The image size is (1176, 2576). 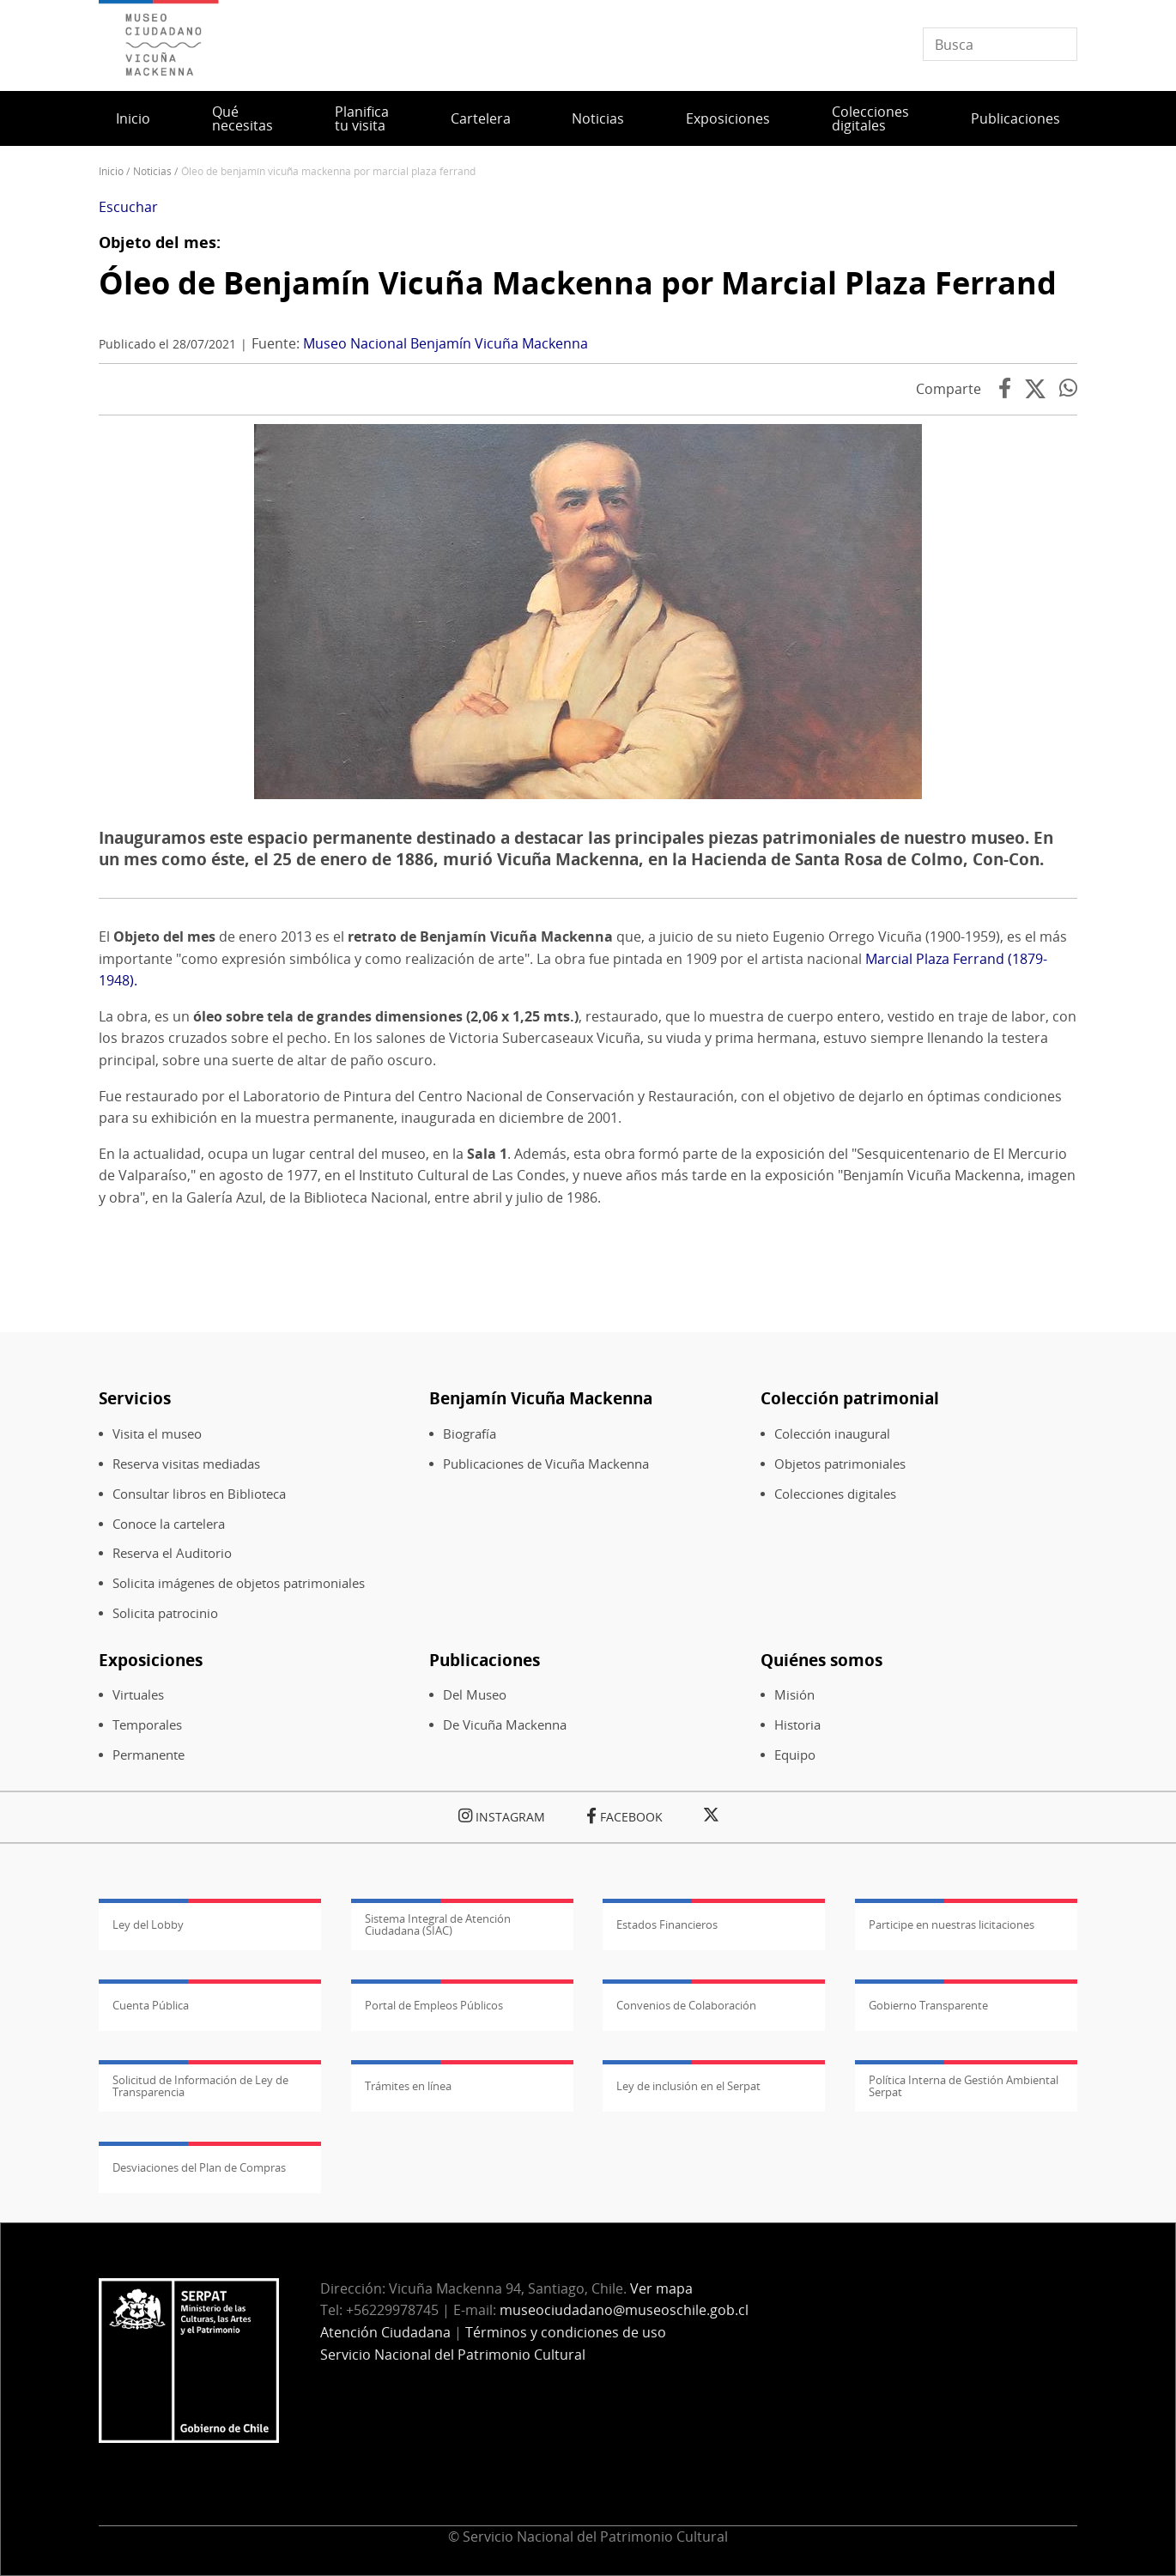 I want to click on Virtuales, so click(x=138, y=1695).